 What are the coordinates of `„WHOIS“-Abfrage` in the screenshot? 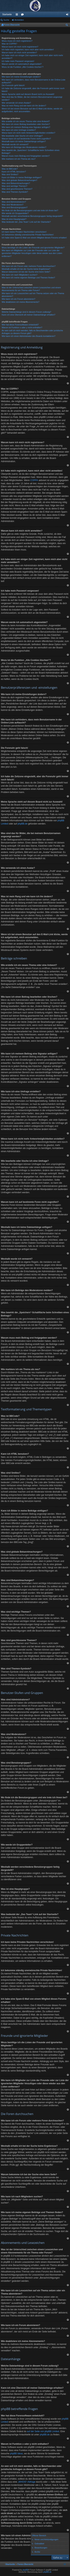 It's located at (26, 2482).